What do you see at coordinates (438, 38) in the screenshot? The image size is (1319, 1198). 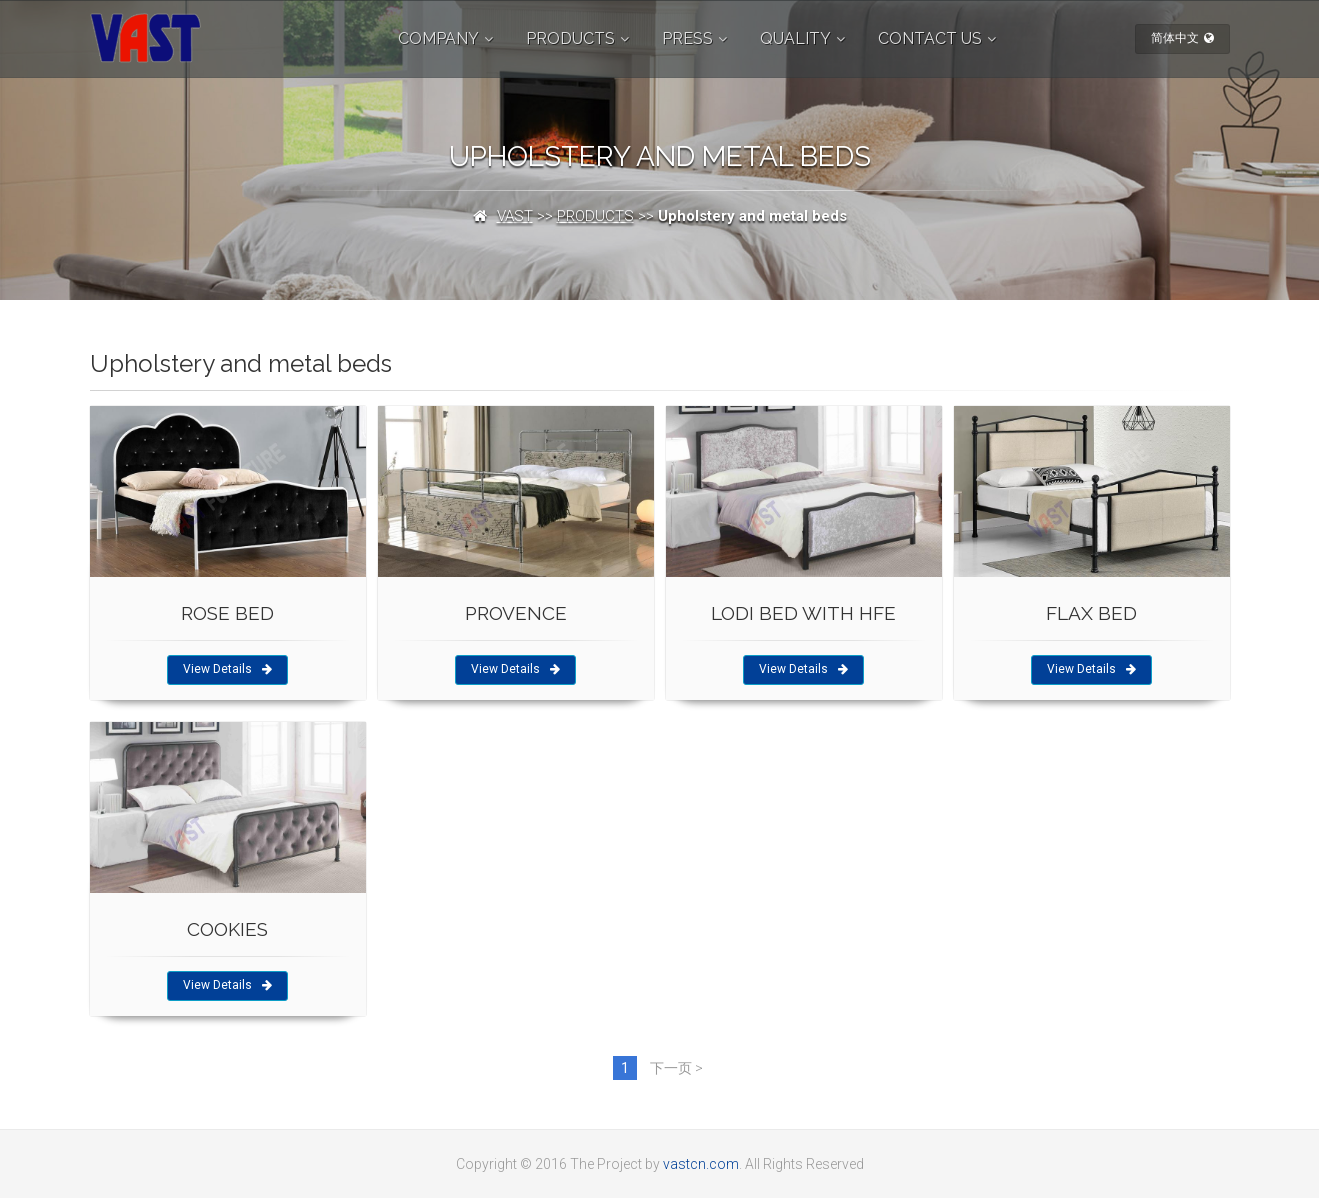 I see `COMPANY` at bounding box center [438, 38].